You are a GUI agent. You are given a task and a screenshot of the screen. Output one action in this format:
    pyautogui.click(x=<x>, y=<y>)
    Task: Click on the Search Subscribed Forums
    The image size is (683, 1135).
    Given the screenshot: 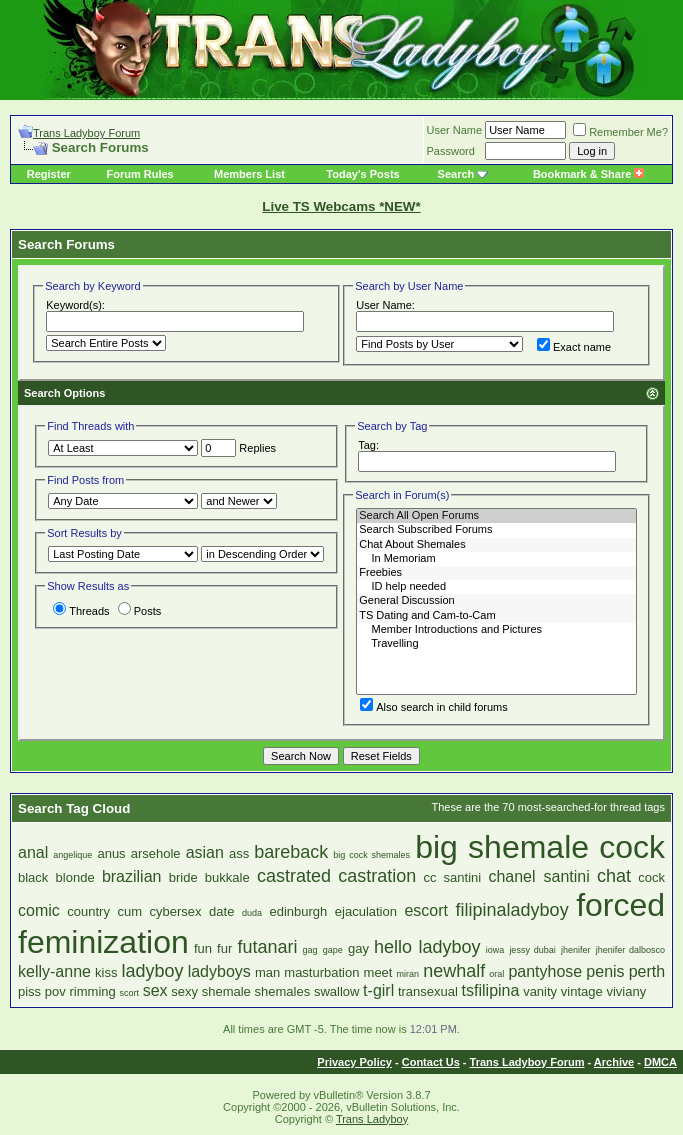 What is the action you would take?
    pyautogui.click(x=496, y=530)
    